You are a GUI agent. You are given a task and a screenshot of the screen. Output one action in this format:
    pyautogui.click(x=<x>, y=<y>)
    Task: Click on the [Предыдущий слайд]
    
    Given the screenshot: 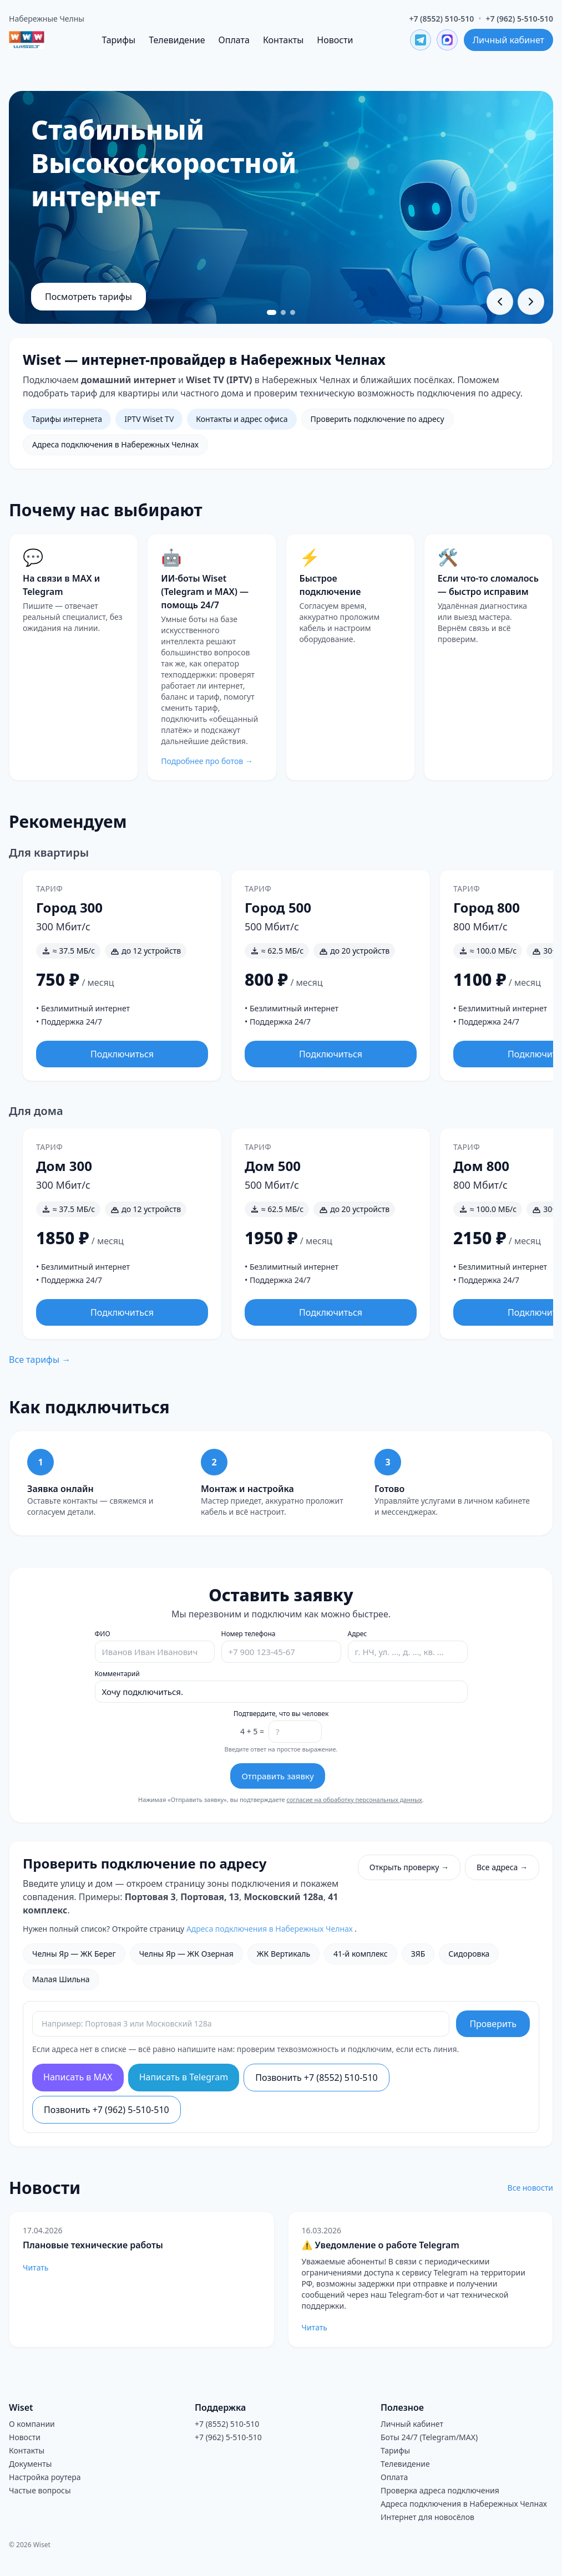 What is the action you would take?
    pyautogui.click(x=500, y=301)
    